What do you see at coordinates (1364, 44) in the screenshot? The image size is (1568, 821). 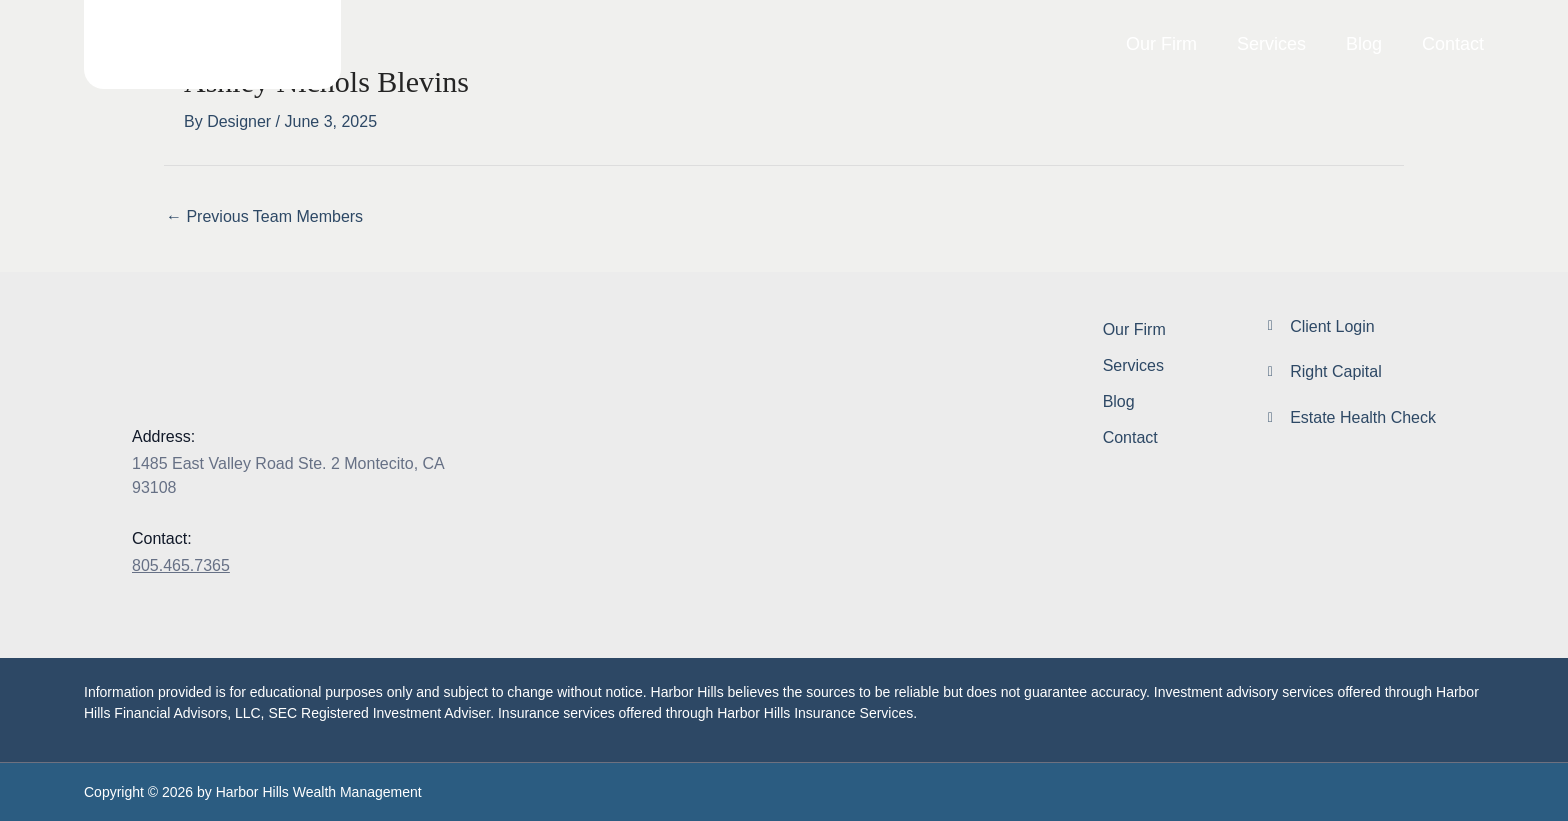 I see `Blog` at bounding box center [1364, 44].